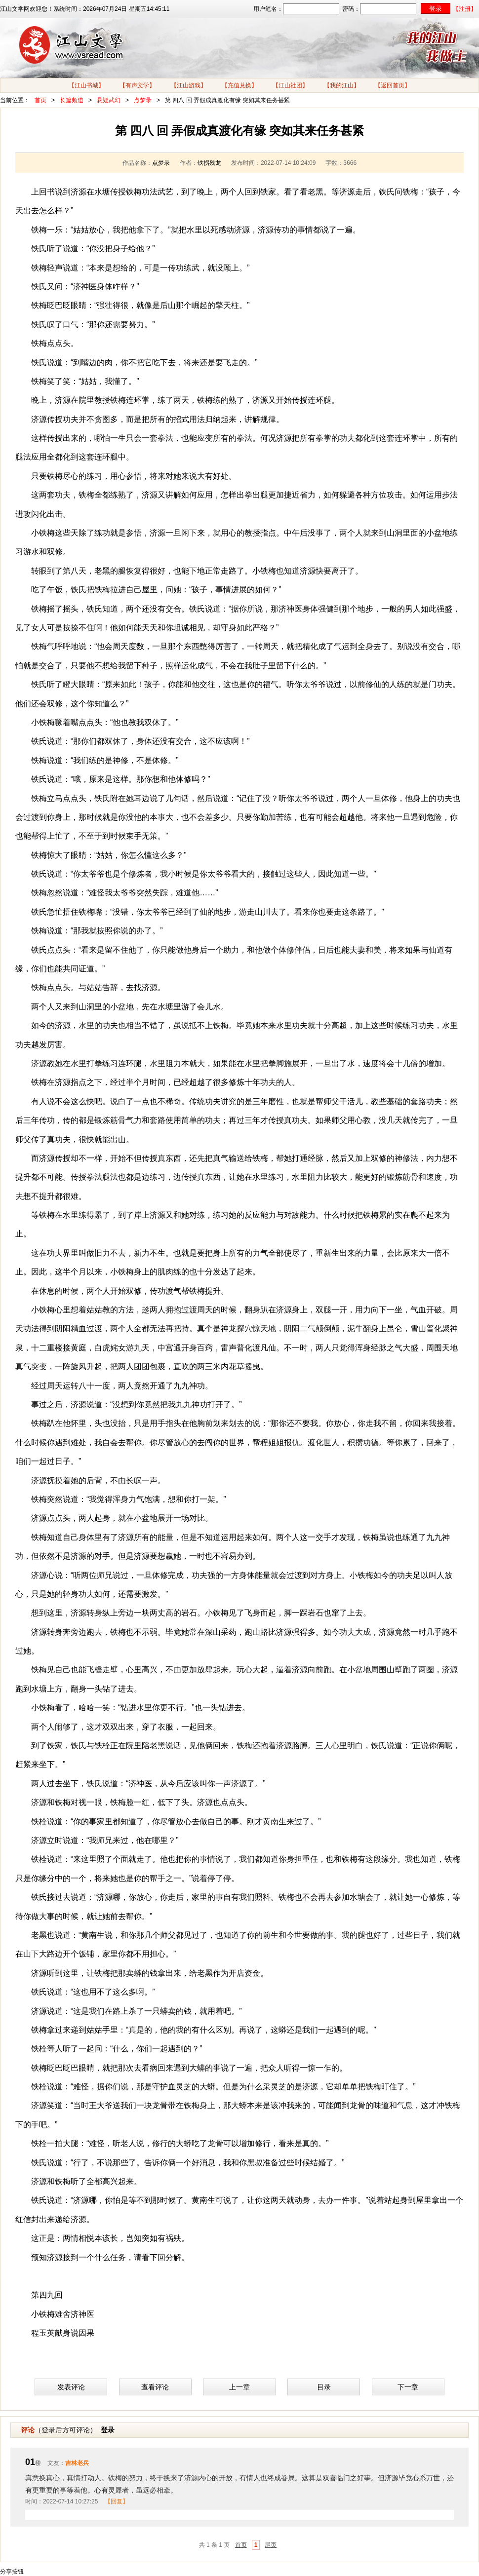 The image size is (479, 2576). What do you see at coordinates (341, 85) in the screenshot?
I see `【我的江山】` at bounding box center [341, 85].